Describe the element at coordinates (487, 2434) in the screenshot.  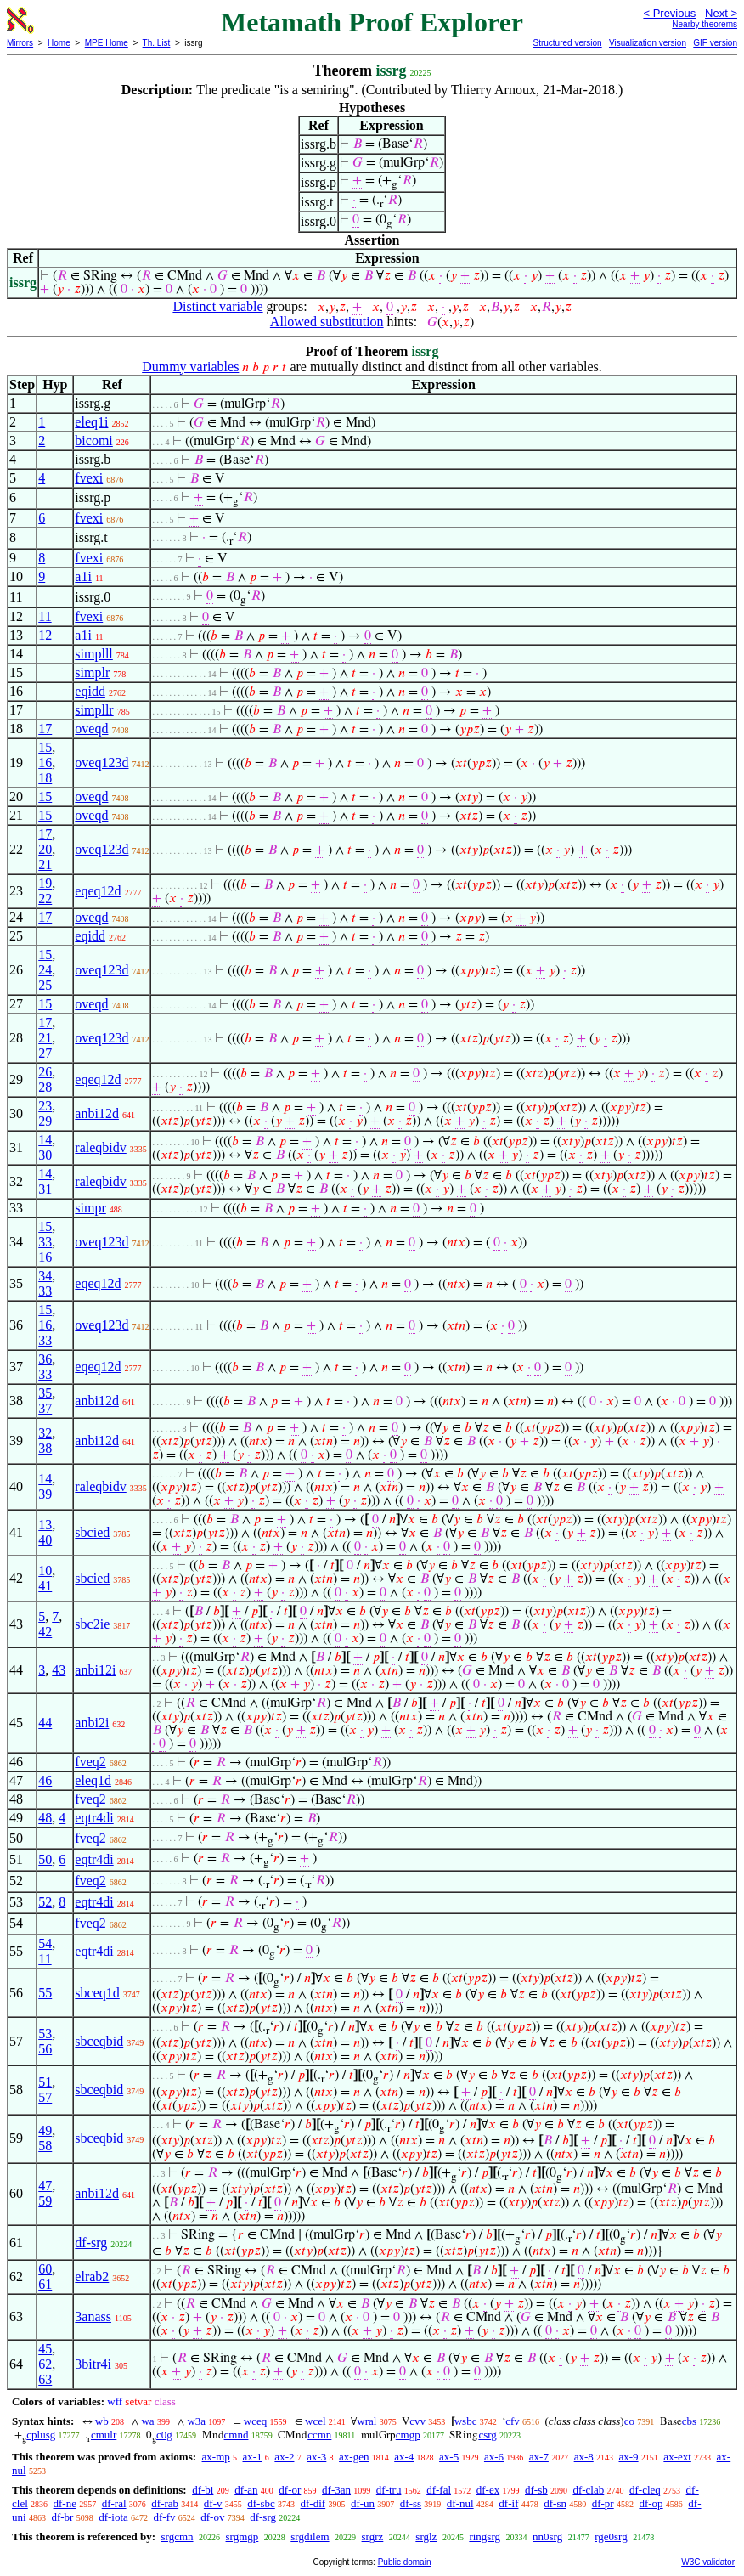
I see `csrg` at that location.